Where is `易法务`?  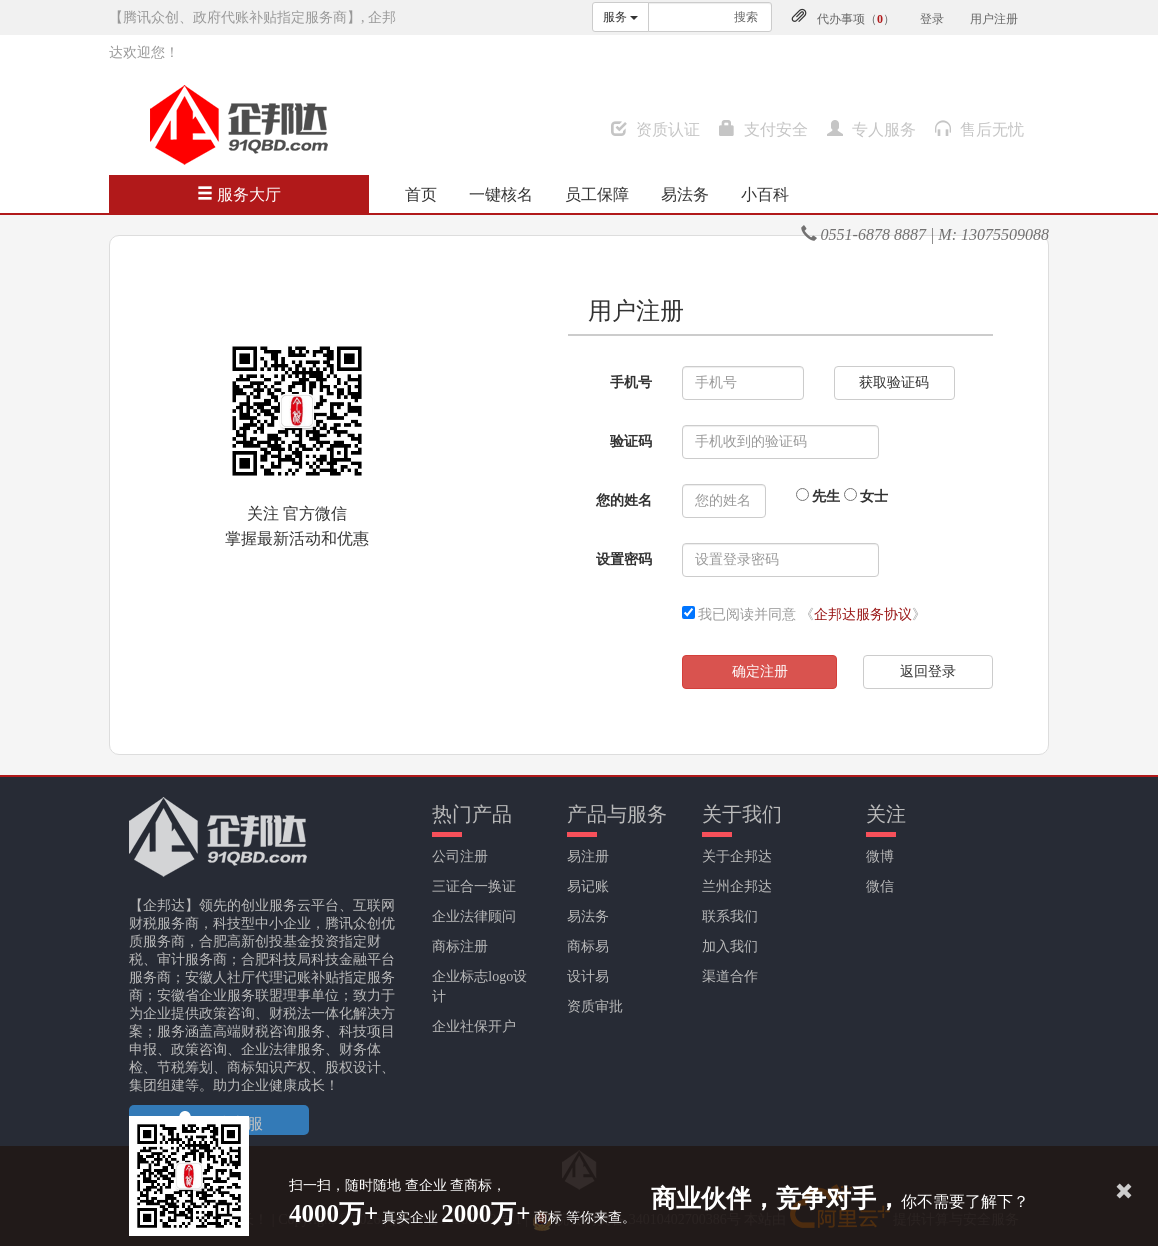 易法务 is located at coordinates (685, 194).